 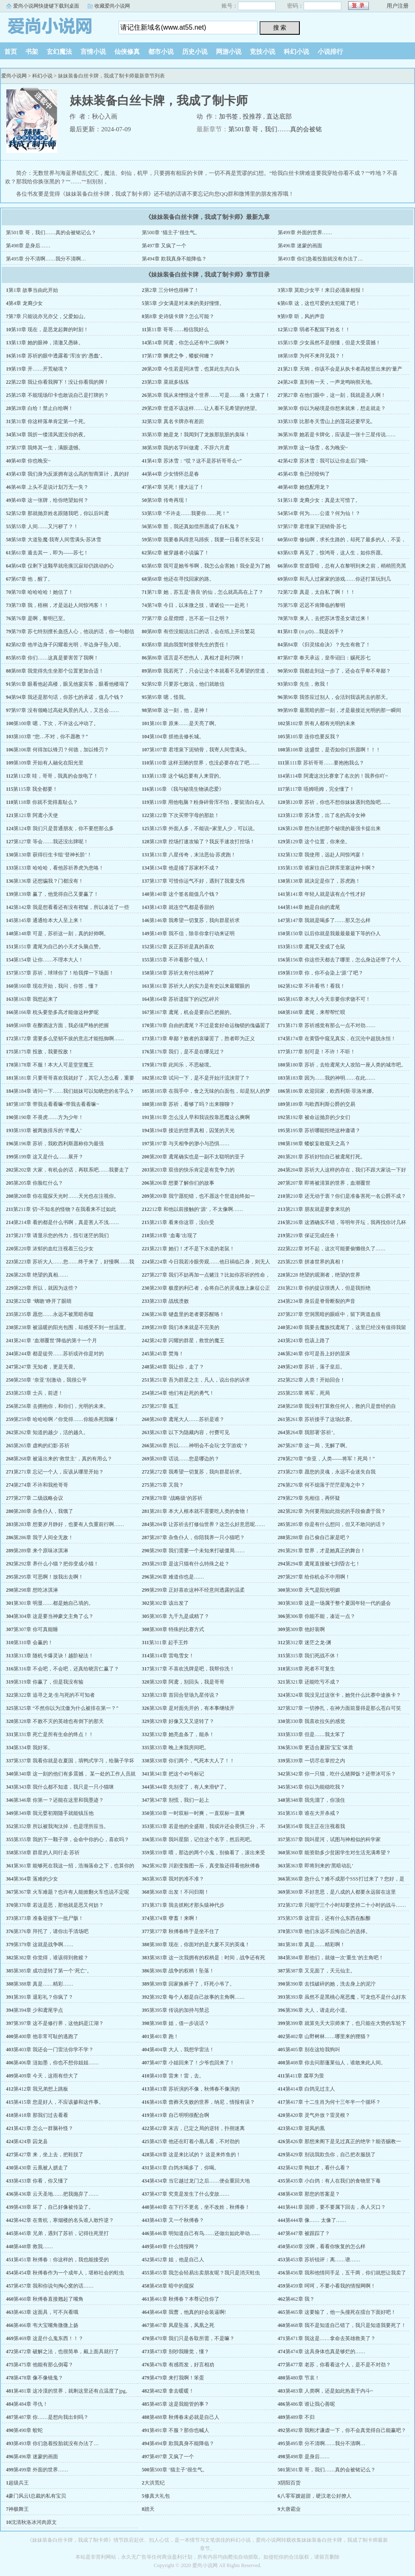 I want to click on 第355章 我的下一颗子弹，会命中你的心，喜欢吗？, so click(x=71, y=1839).